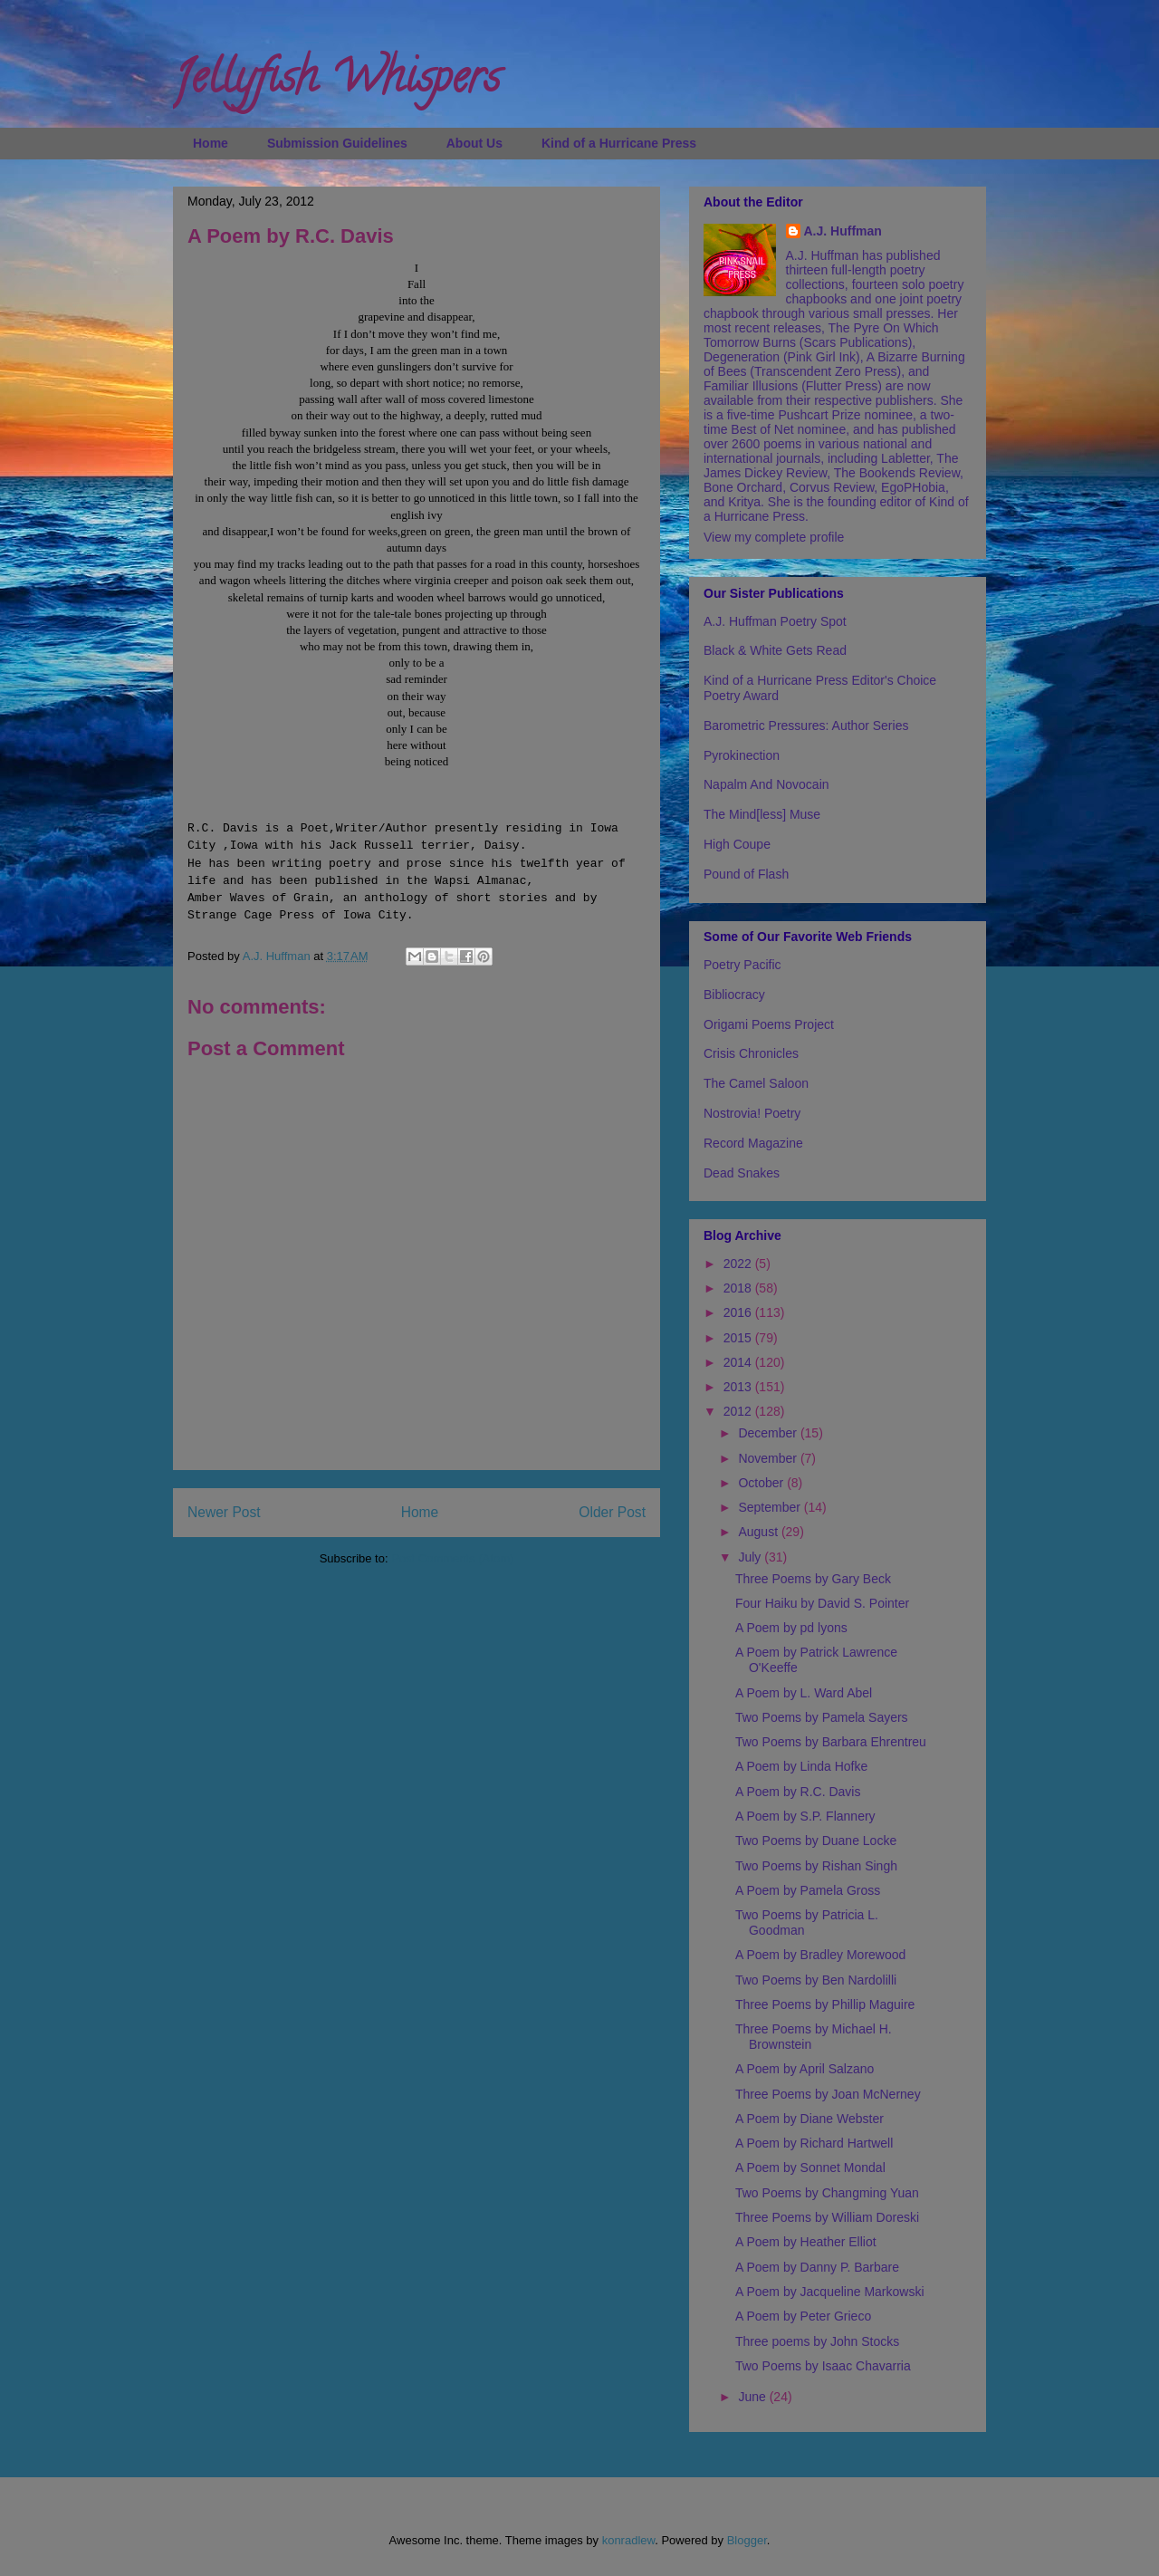 The width and height of the screenshot is (1159, 2576). Describe the element at coordinates (739, 1338) in the screenshot. I see `2015` at that location.